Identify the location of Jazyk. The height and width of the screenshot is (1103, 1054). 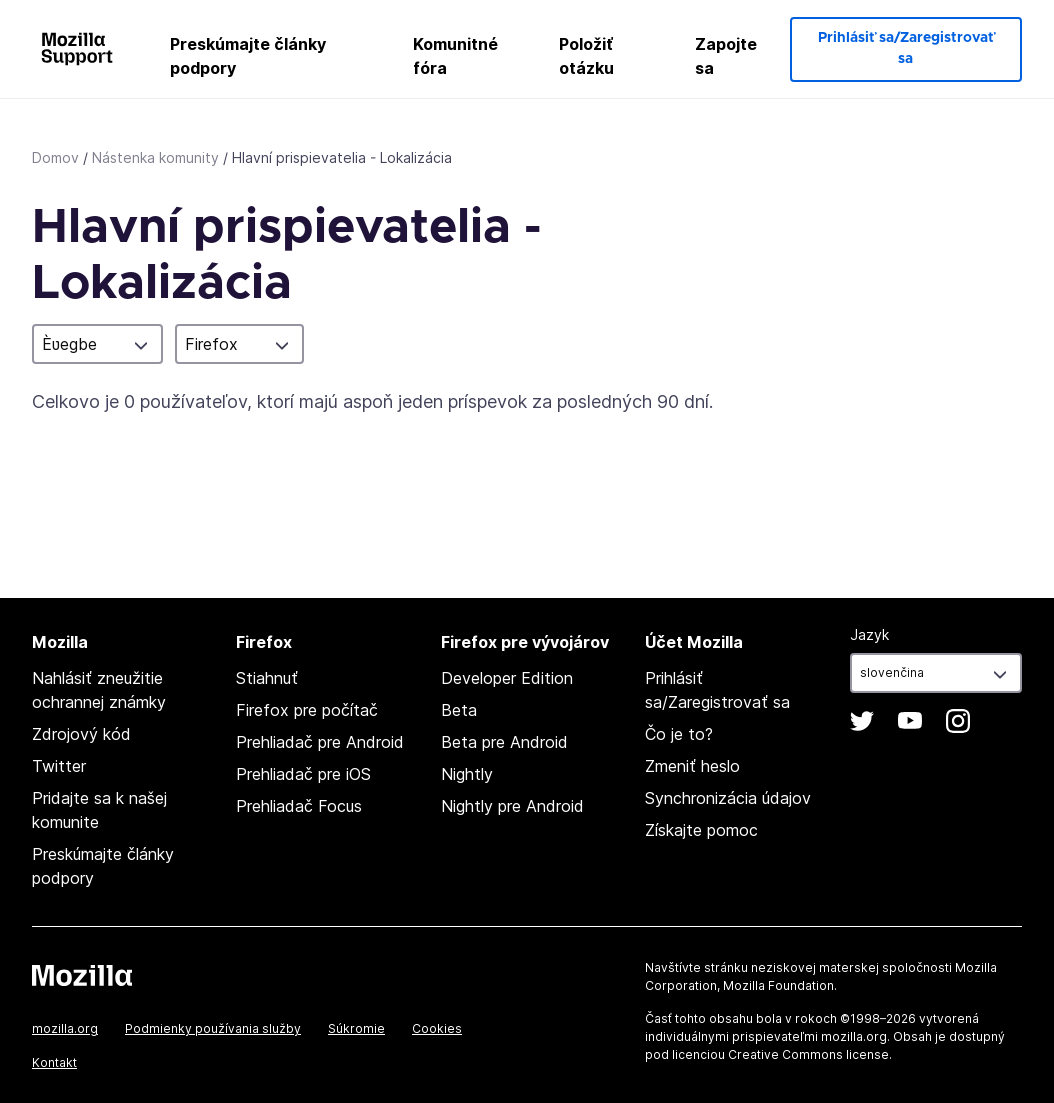
(869, 634).